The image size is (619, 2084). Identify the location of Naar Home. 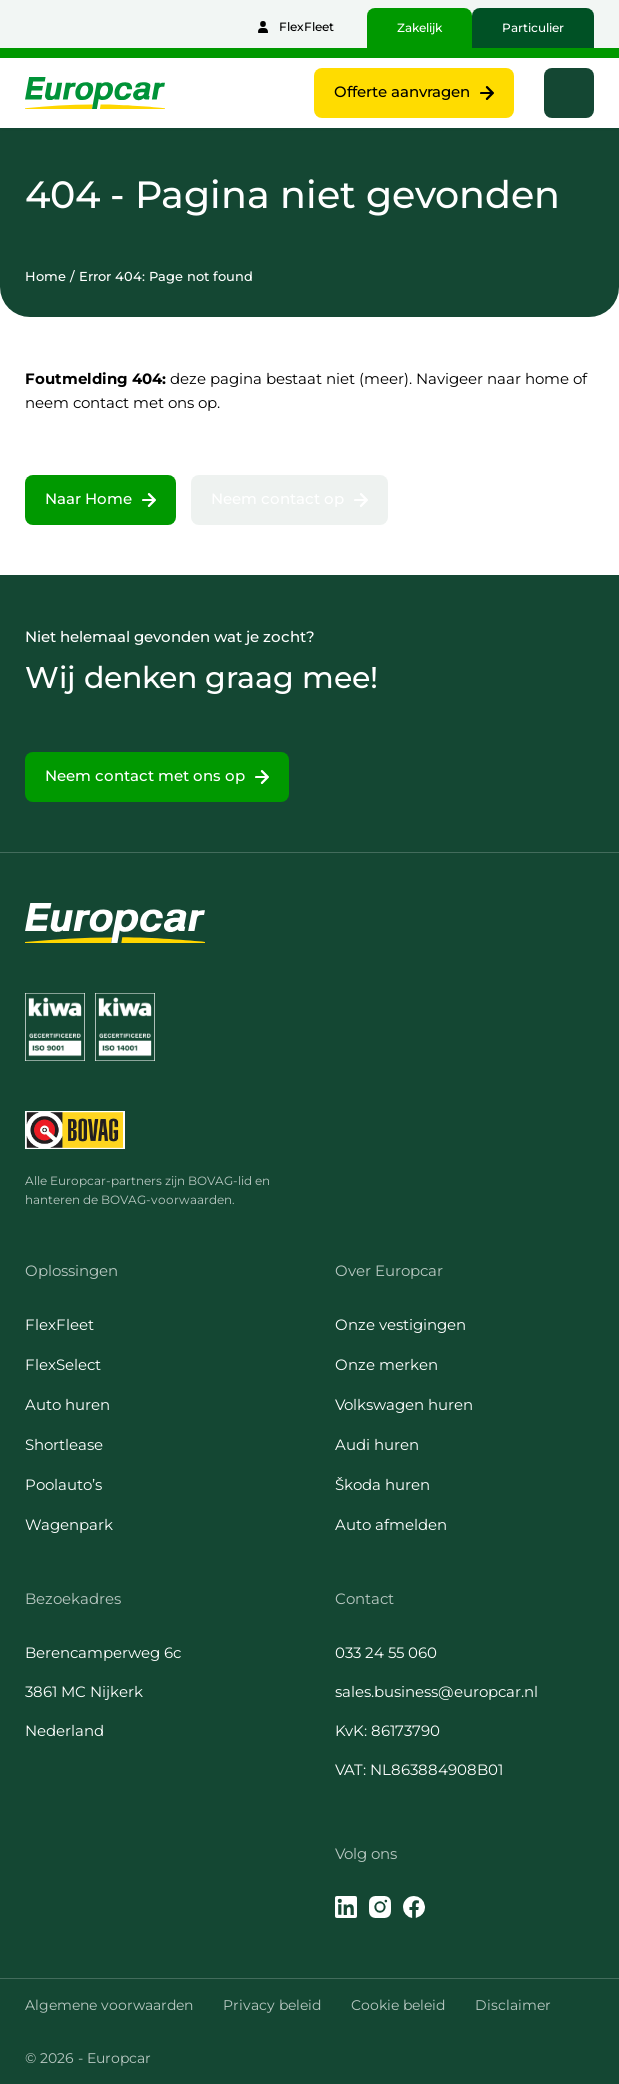
(88, 498).